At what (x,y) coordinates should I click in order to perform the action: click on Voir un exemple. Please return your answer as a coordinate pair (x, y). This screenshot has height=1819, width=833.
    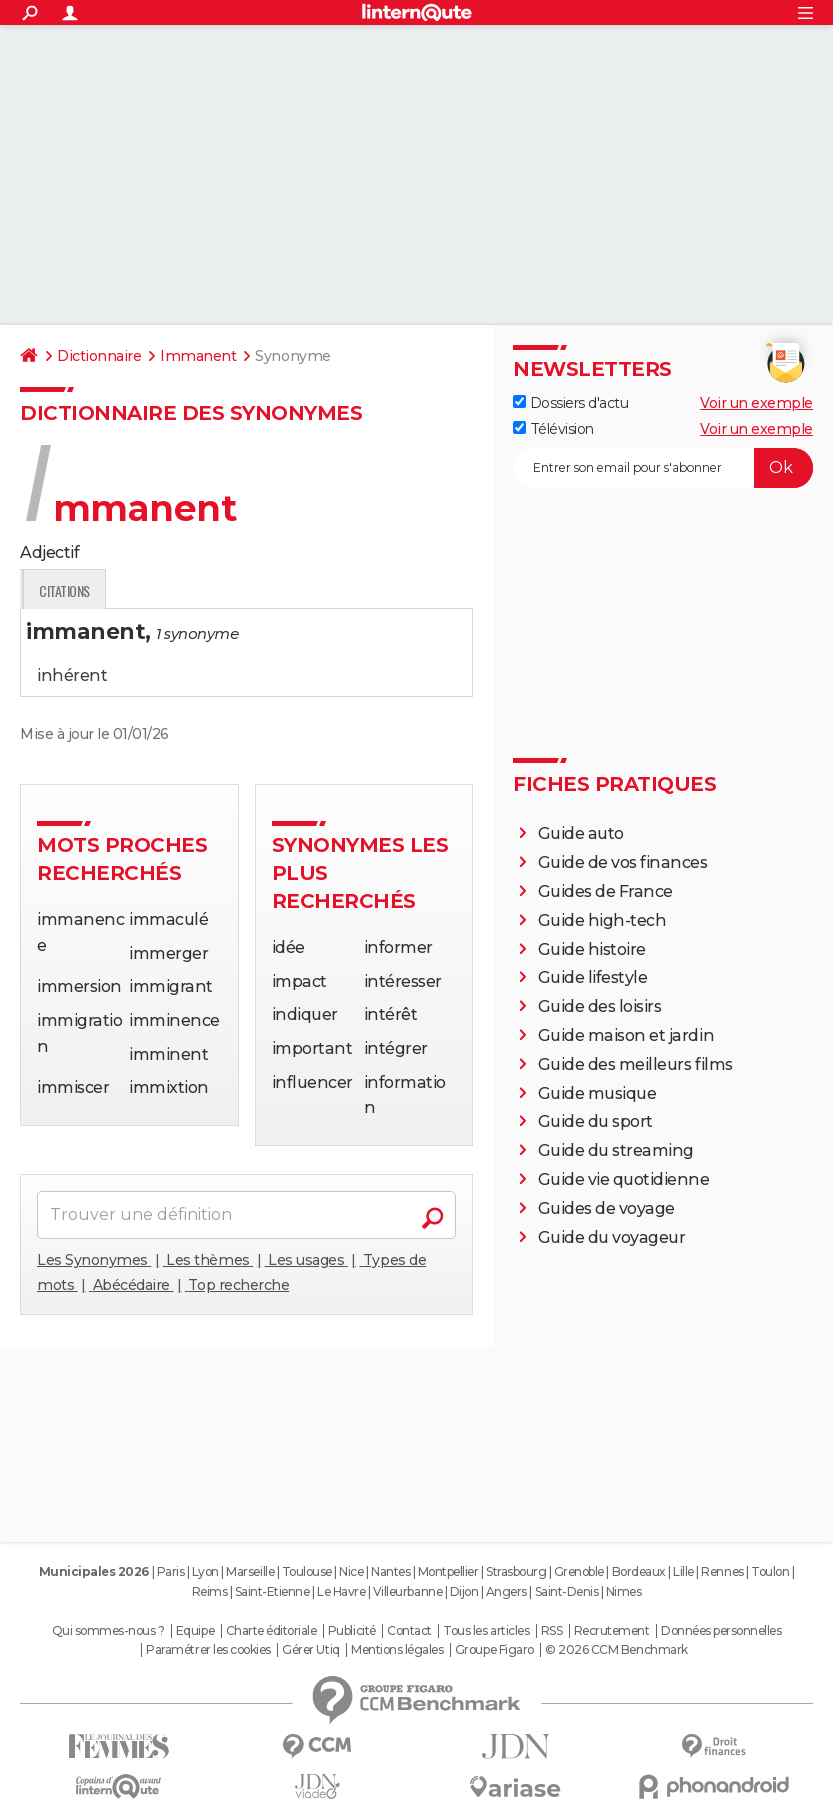
    Looking at the image, I should click on (756, 403).